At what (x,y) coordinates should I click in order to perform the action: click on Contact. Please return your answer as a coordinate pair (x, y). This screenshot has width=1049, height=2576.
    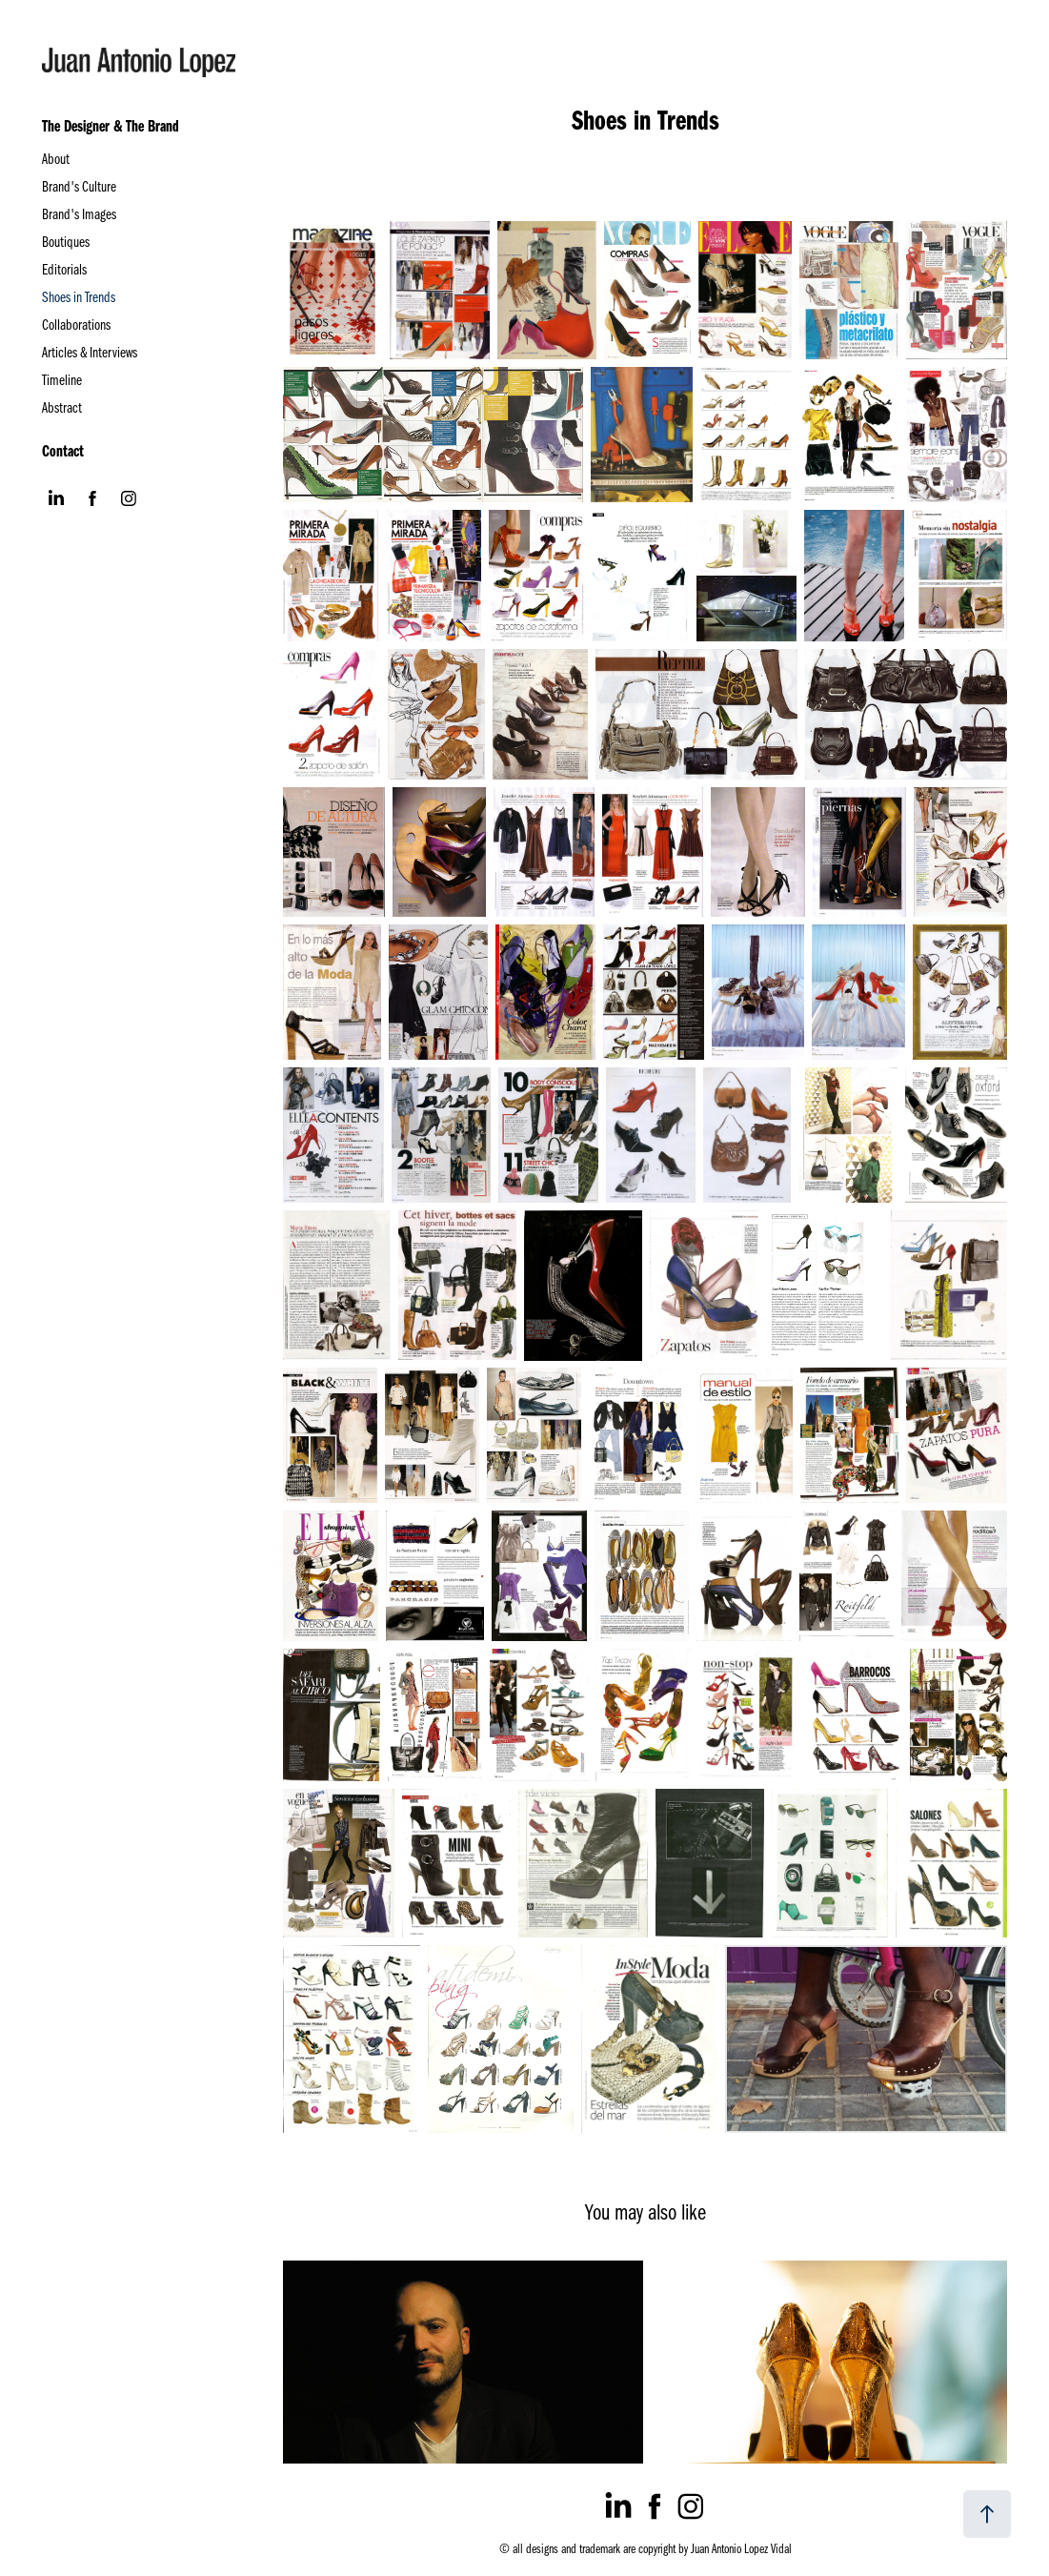
    Looking at the image, I should click on (63, 449).